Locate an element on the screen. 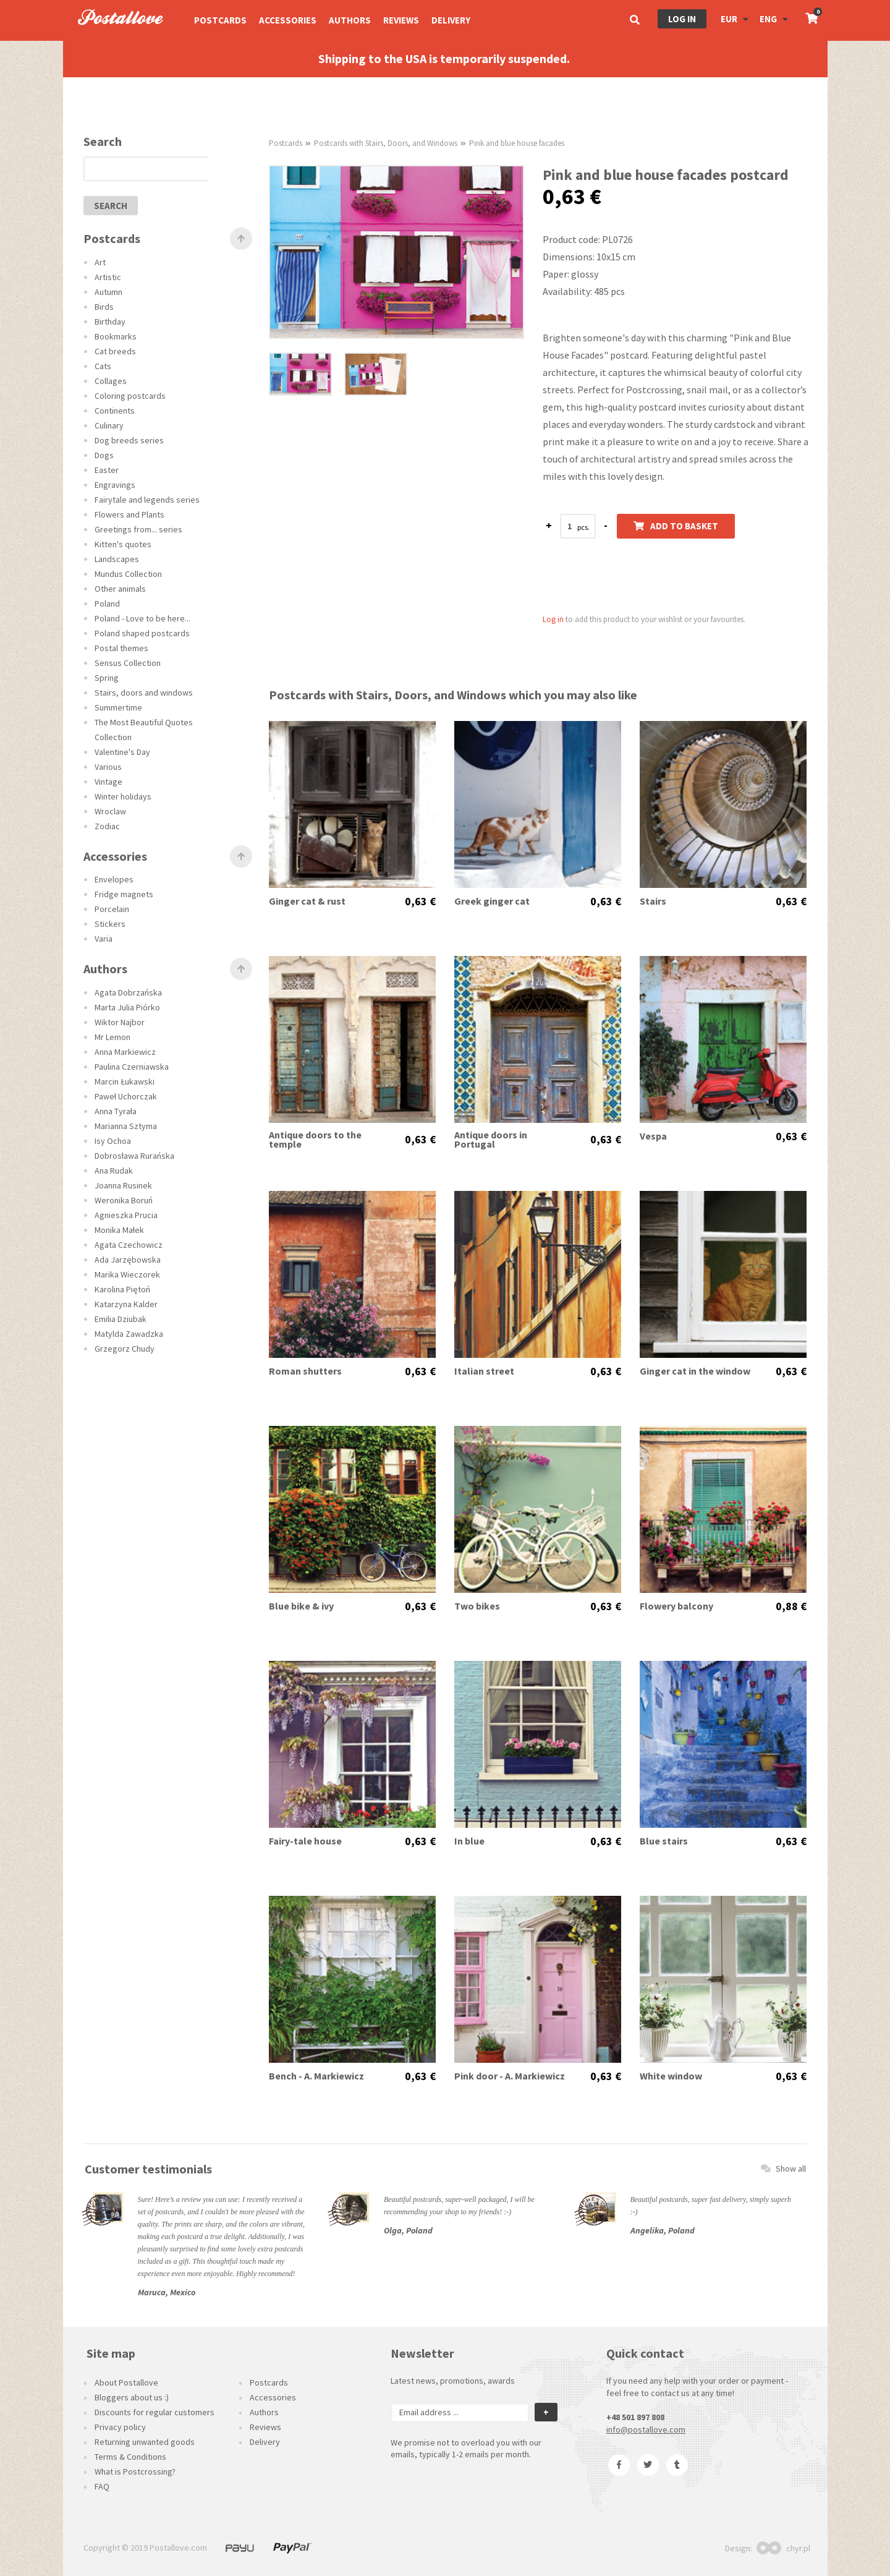  Envelopes is located at coordinates (114, 879).